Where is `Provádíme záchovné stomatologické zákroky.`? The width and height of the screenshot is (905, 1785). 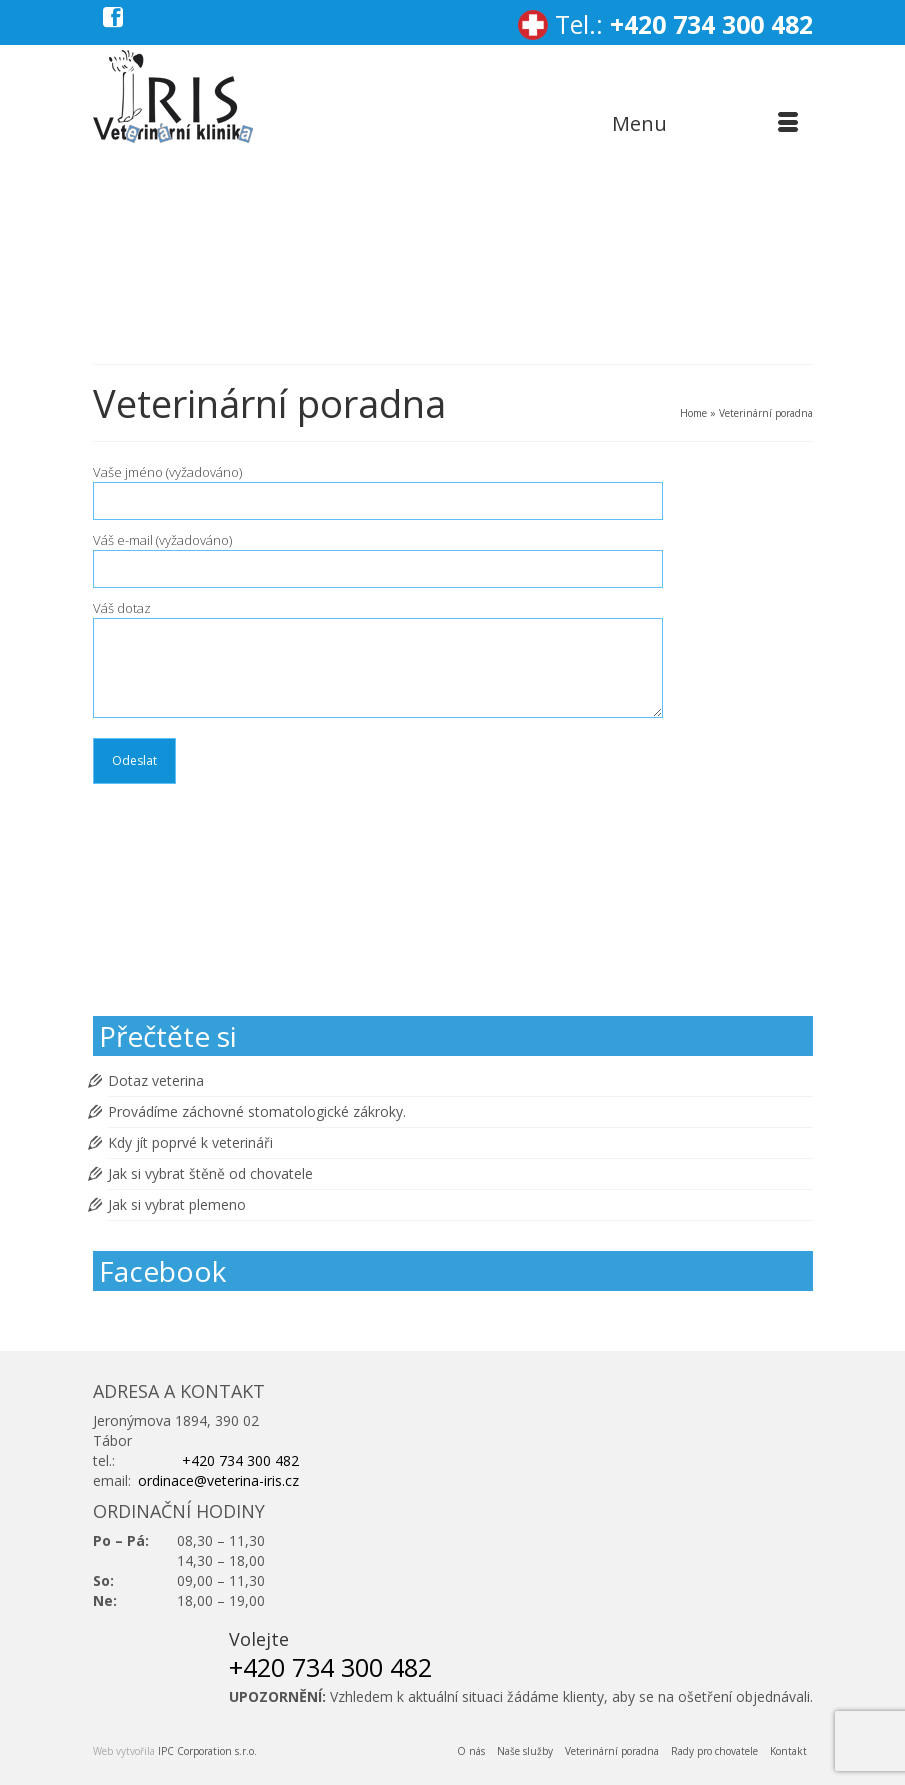 Provádíme záchovné stomatologické zákroky. is located at coordinates (257, 1111).